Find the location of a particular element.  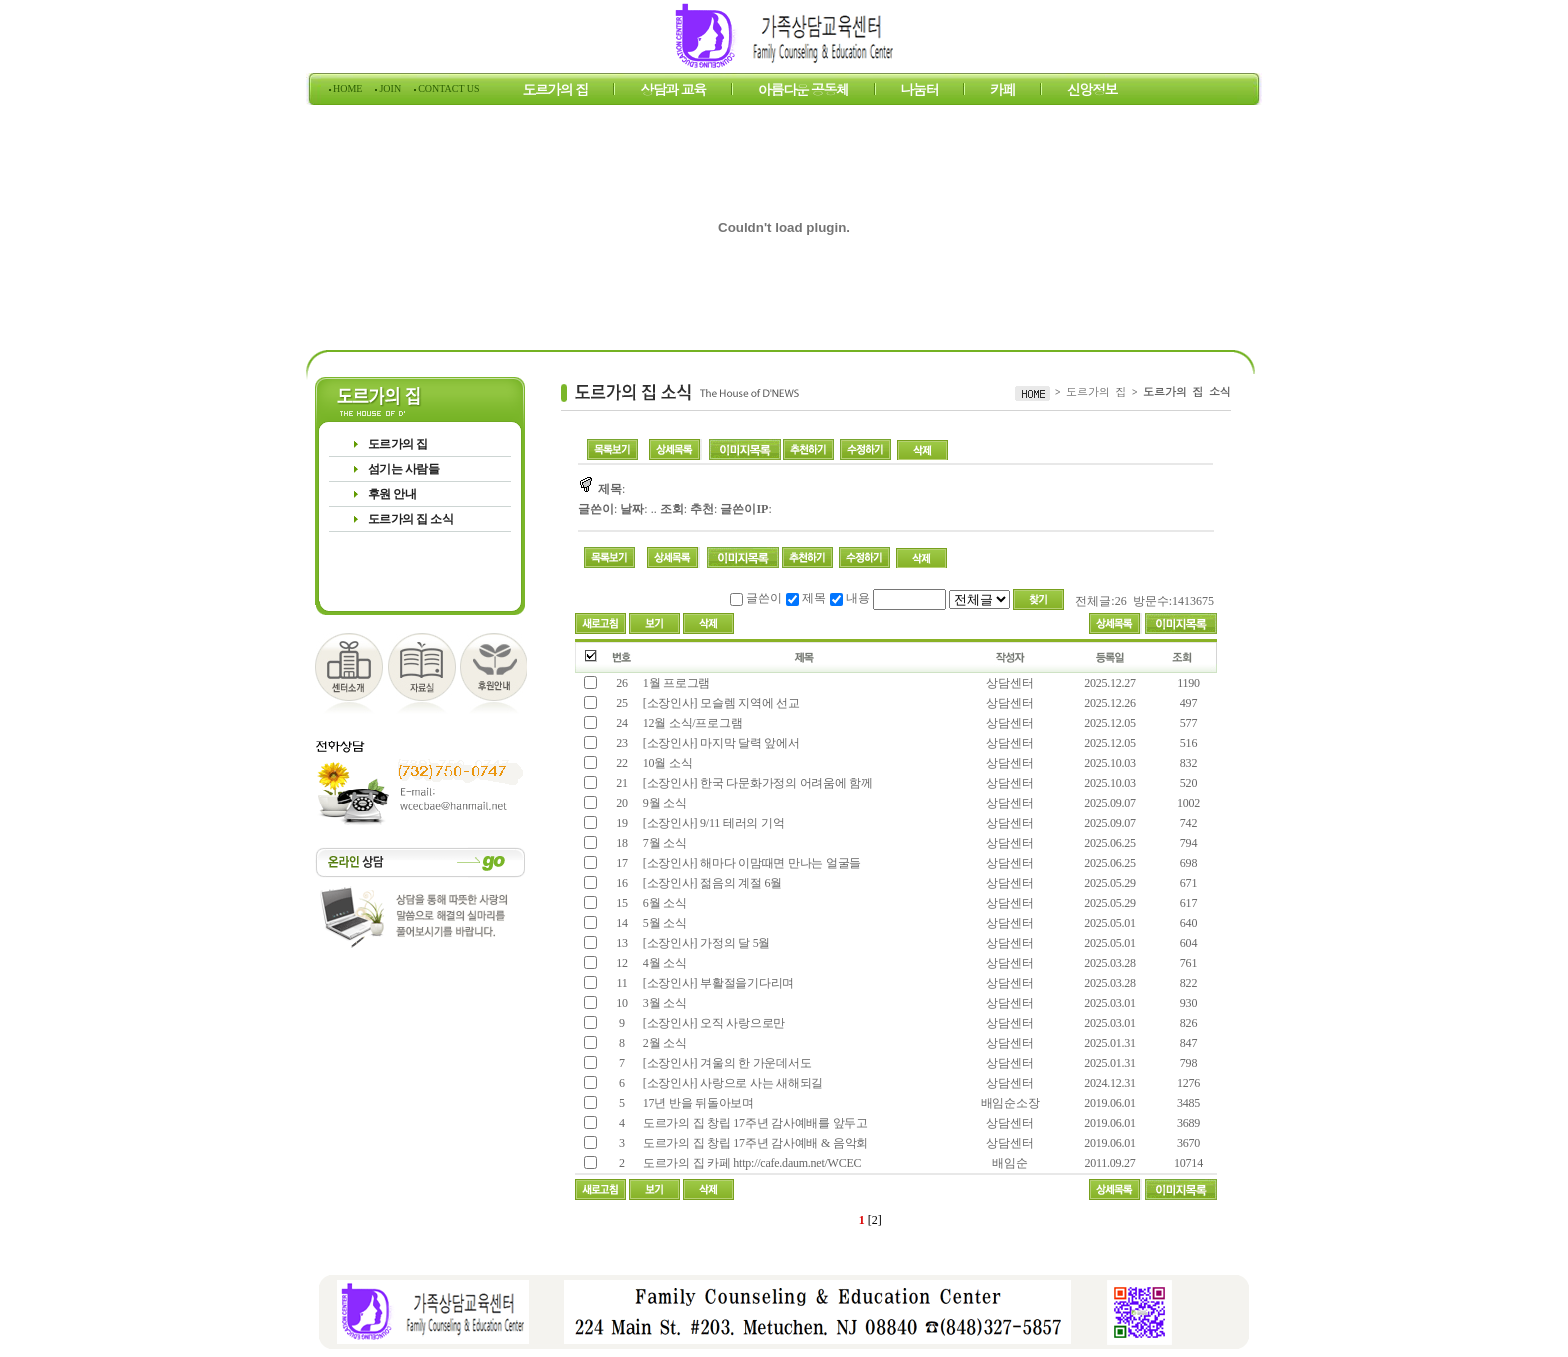

도르가의 집 카페 http://cafe.daum.net/WCEC is located at coordinates (750, 1163).